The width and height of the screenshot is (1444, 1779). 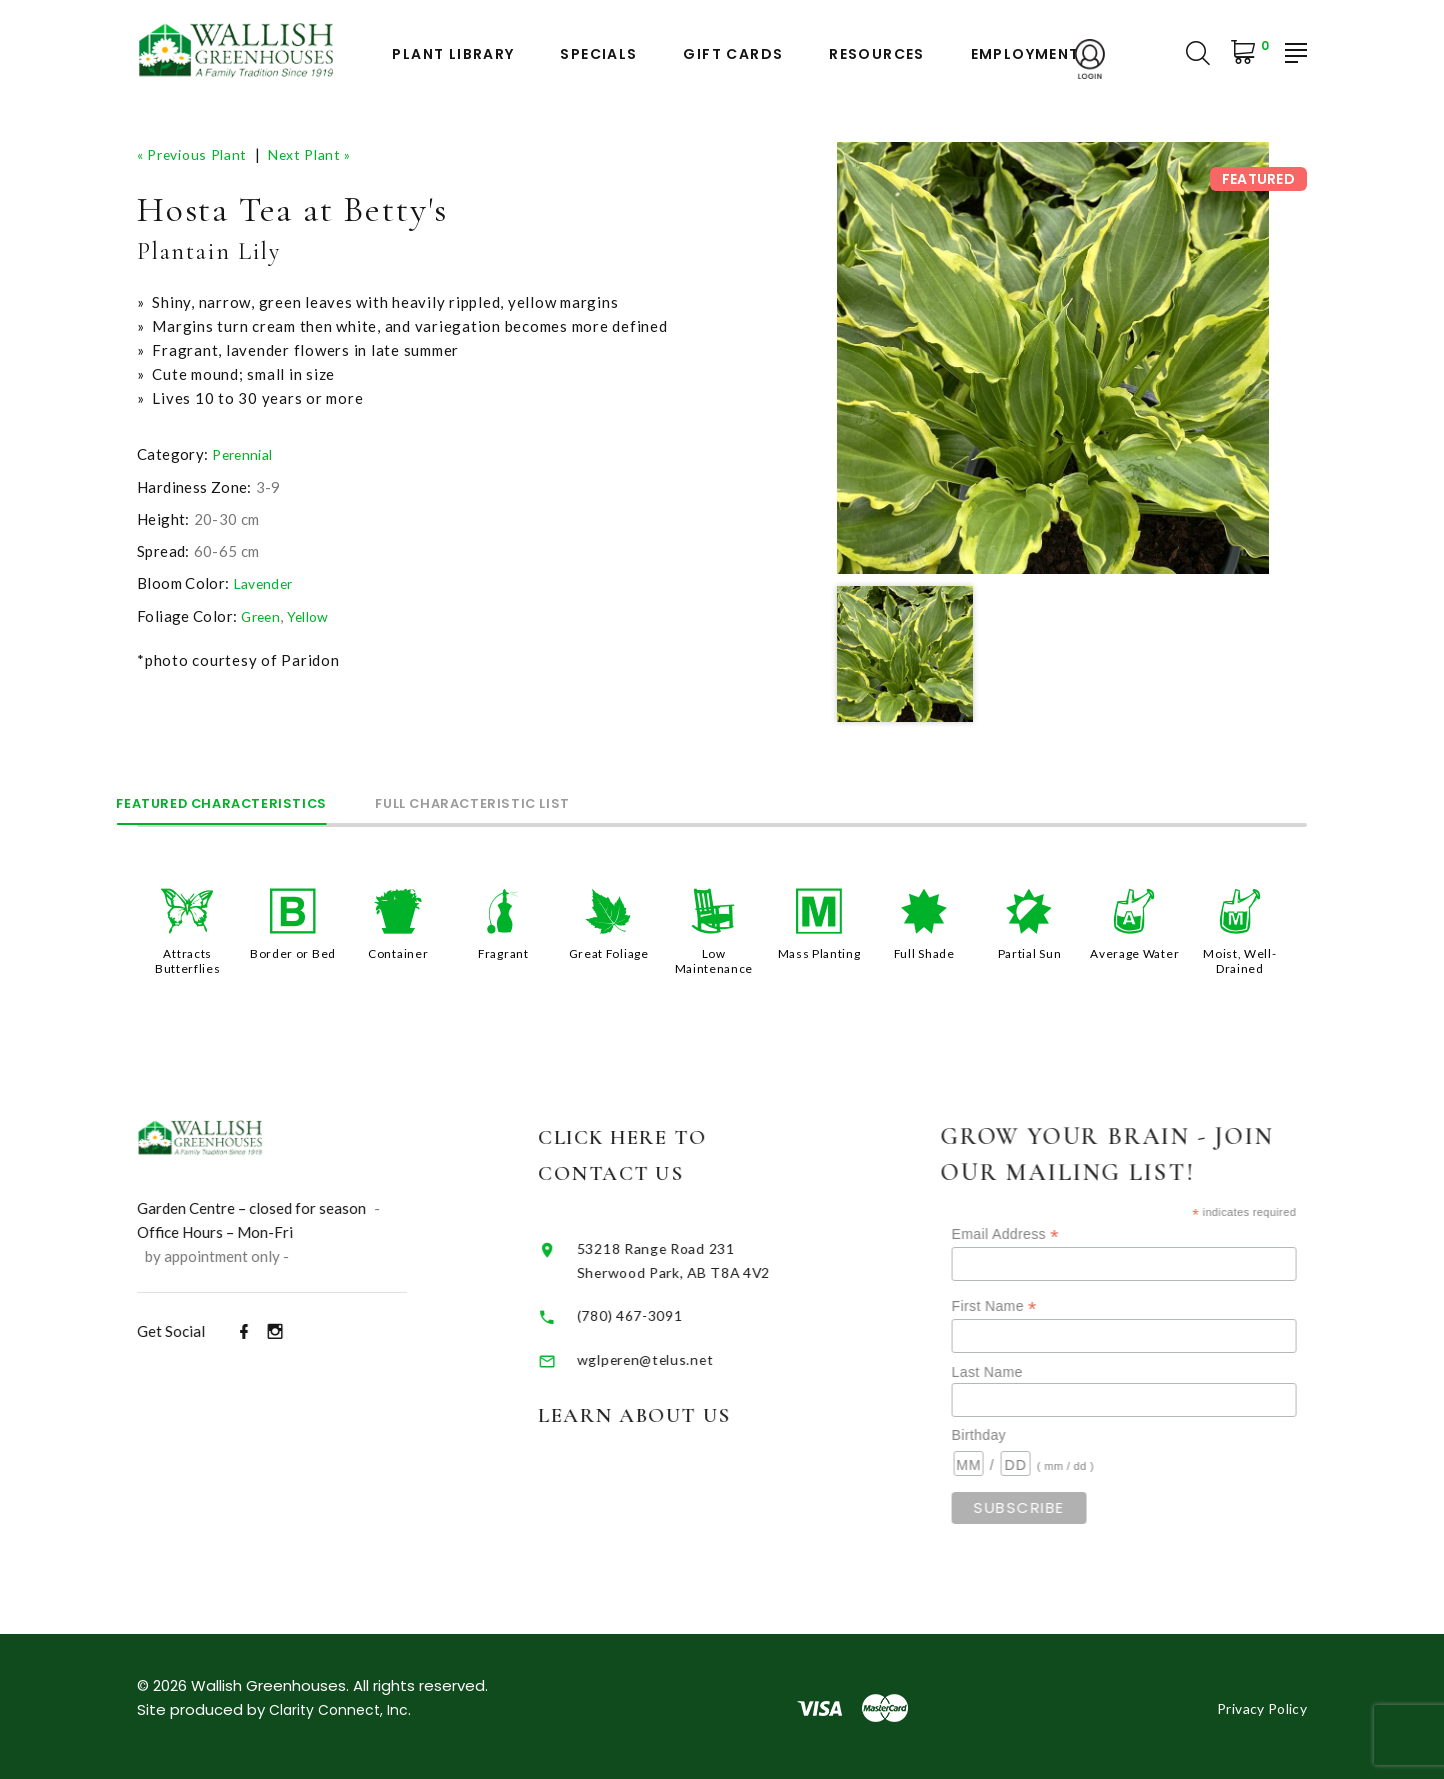 What do you see at coordinates (245, 454) in the screenshot?
I see `Perennial` at bounding box center [245, 454].